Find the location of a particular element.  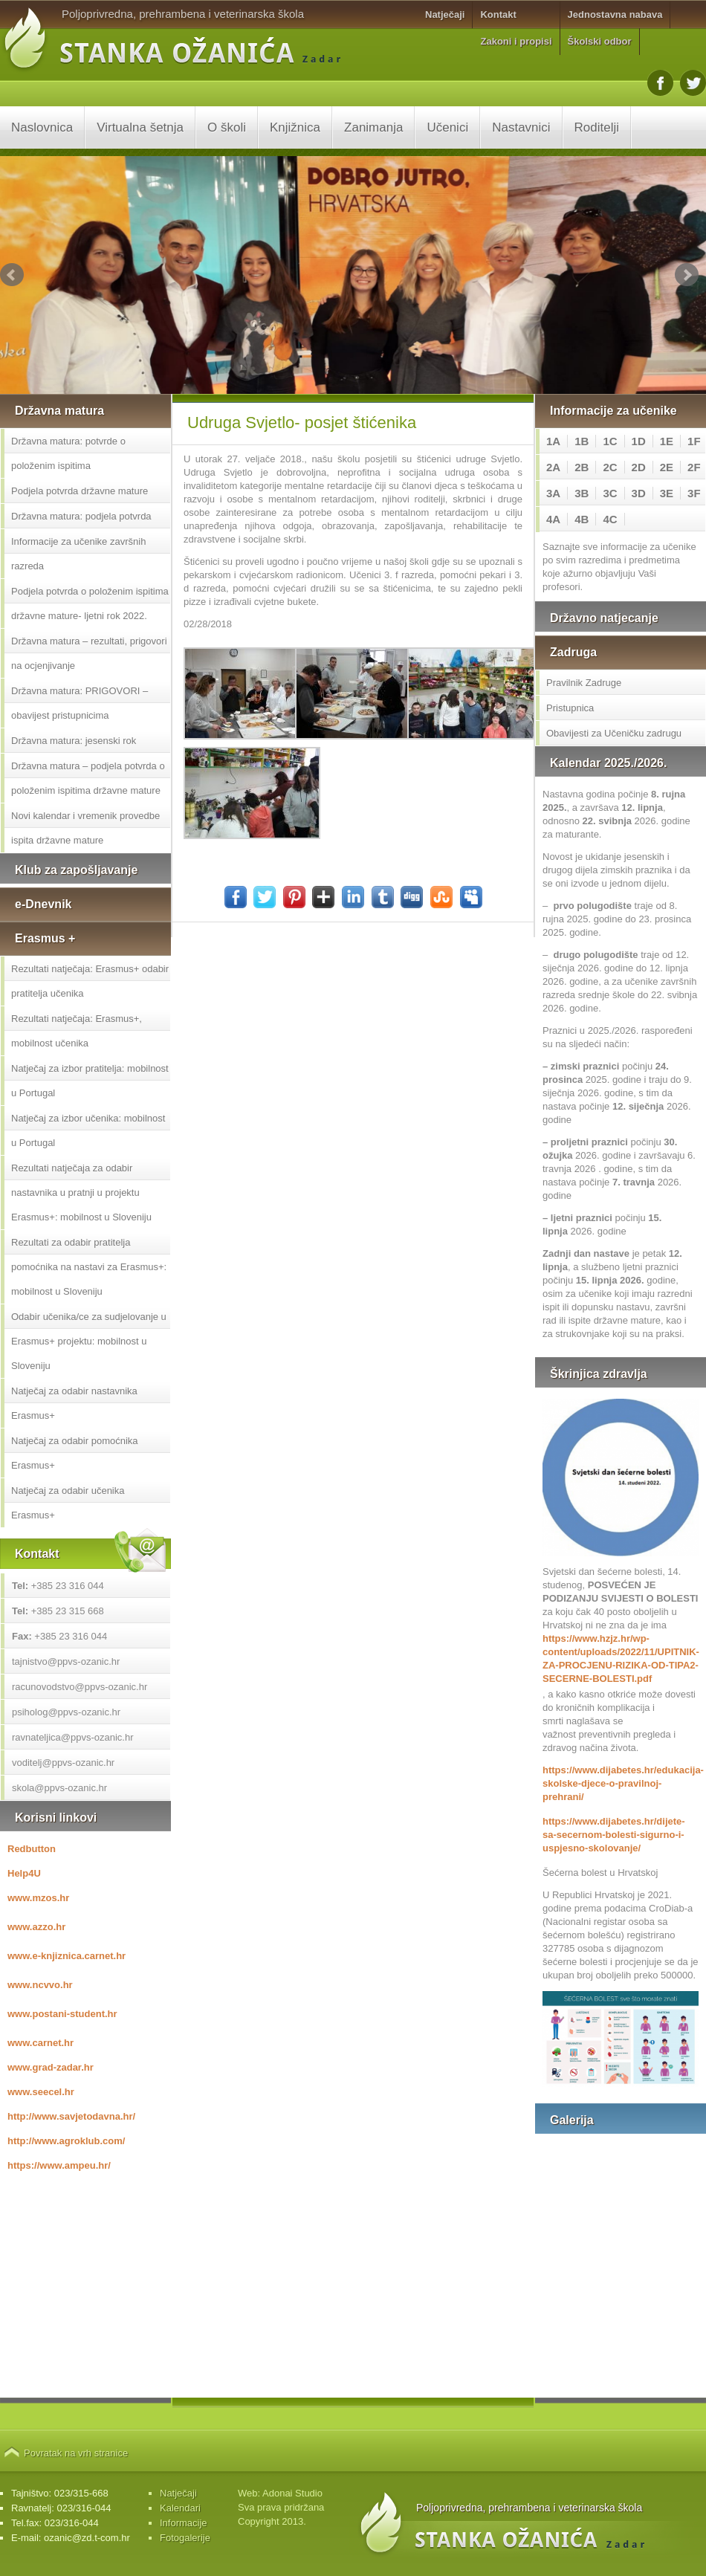

Odabir učenika/ce za sudjelovanje u Erasmus+ projektu: mobilnost u Sloveniju is located at coordinates (88, 1341).